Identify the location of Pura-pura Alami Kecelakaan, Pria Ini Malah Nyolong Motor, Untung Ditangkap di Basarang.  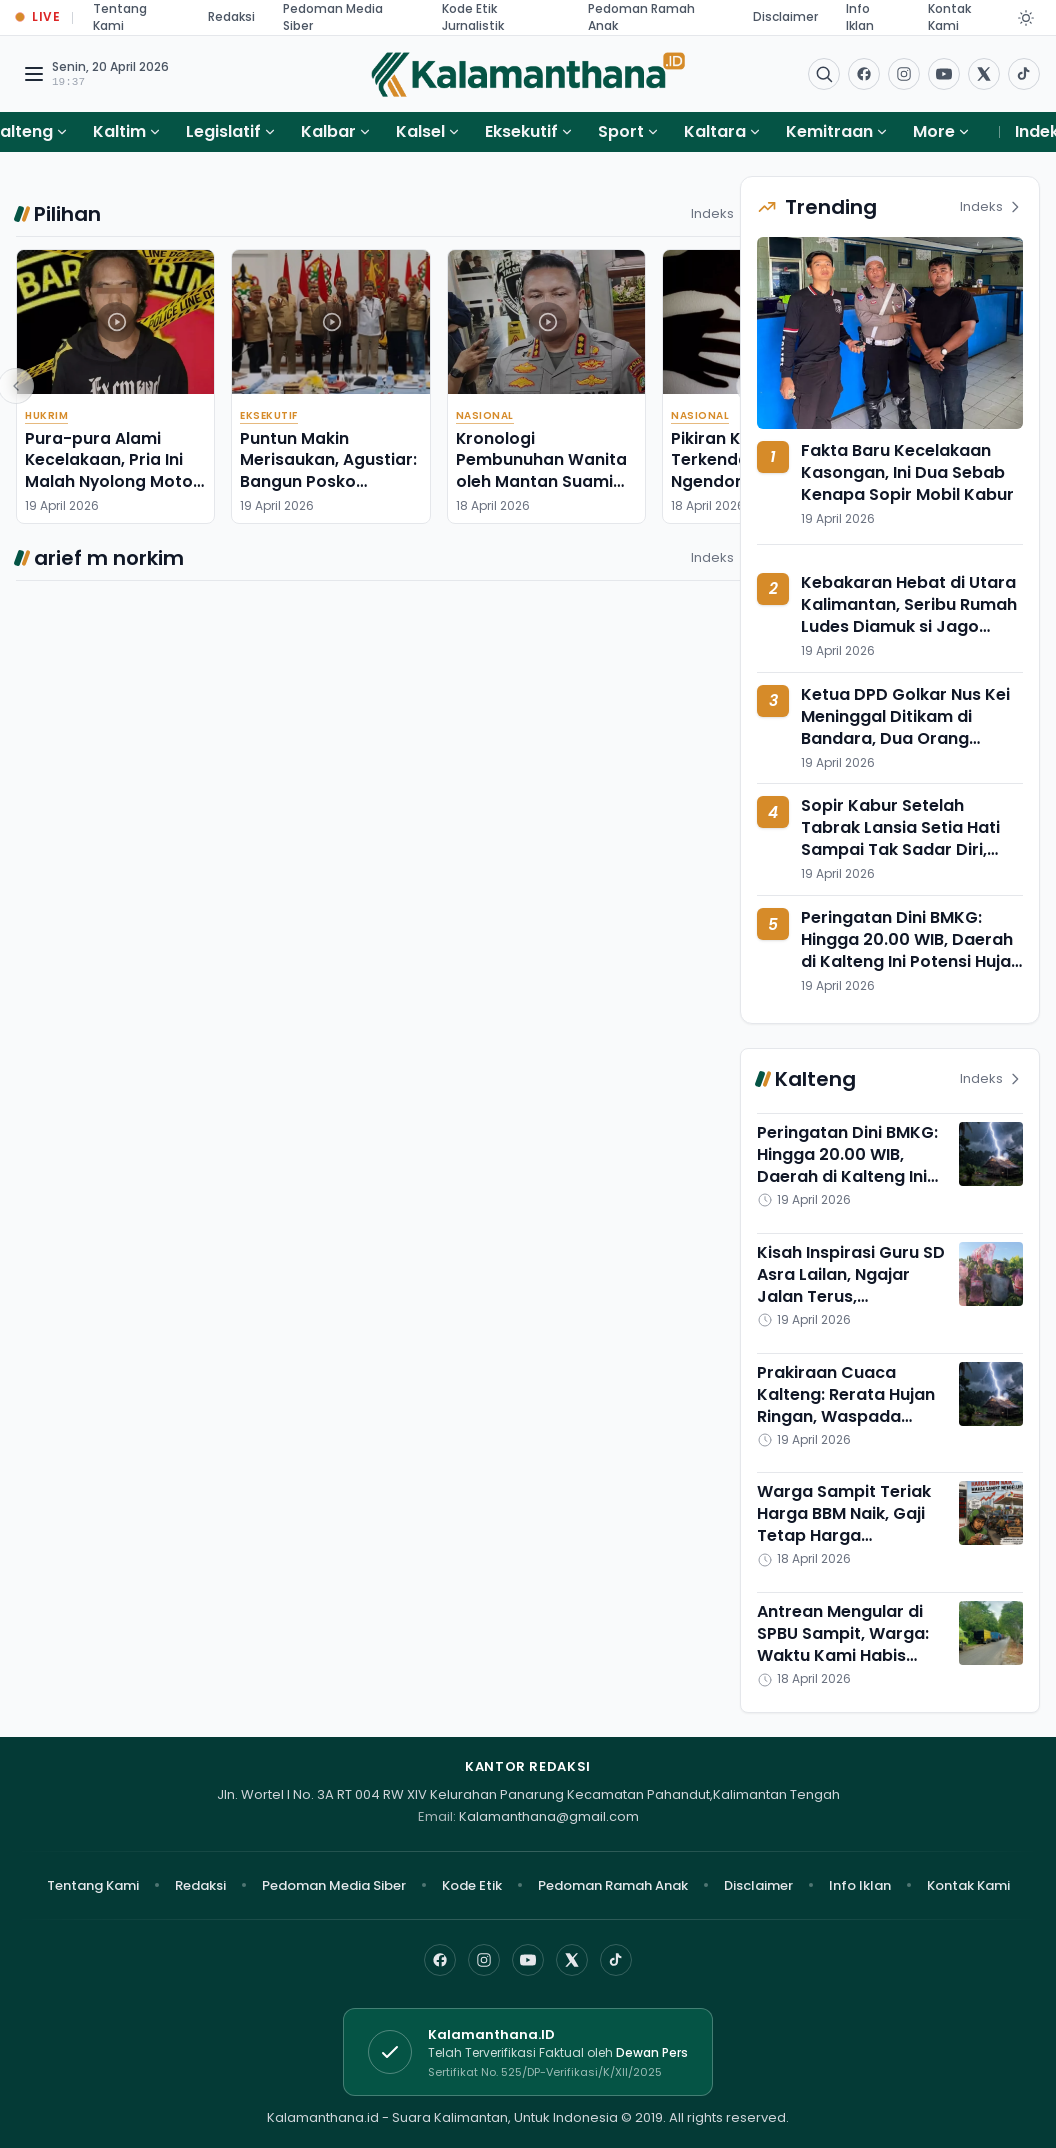
(114, 481).